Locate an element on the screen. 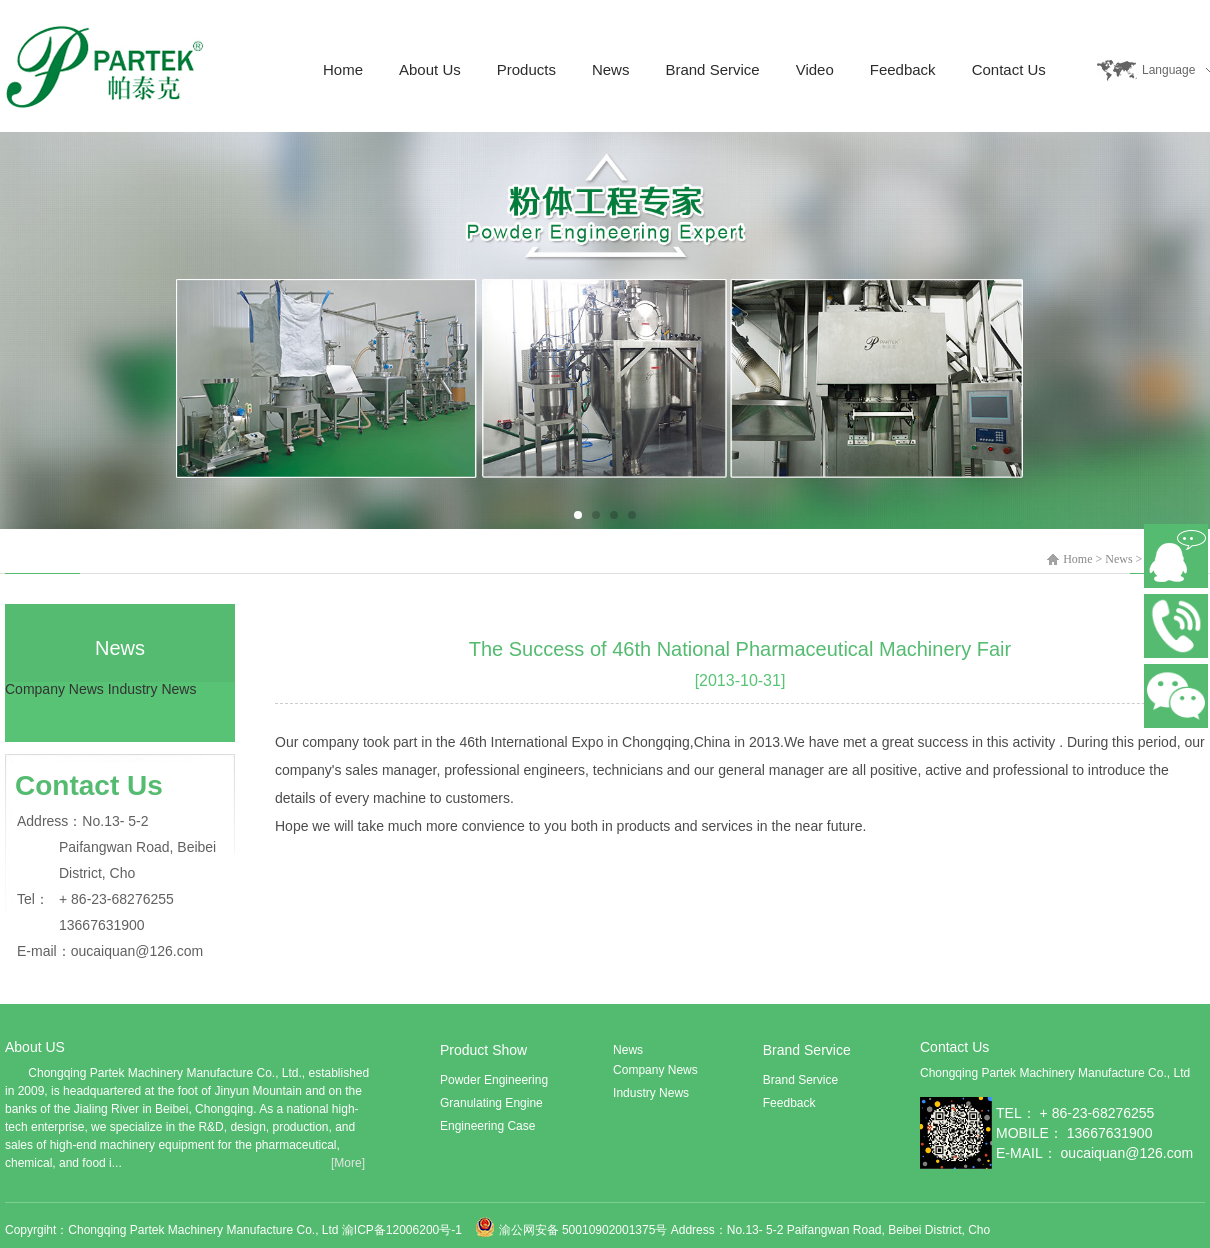 The image size is (1210, 1248). News is located at coordinates (611, 69).